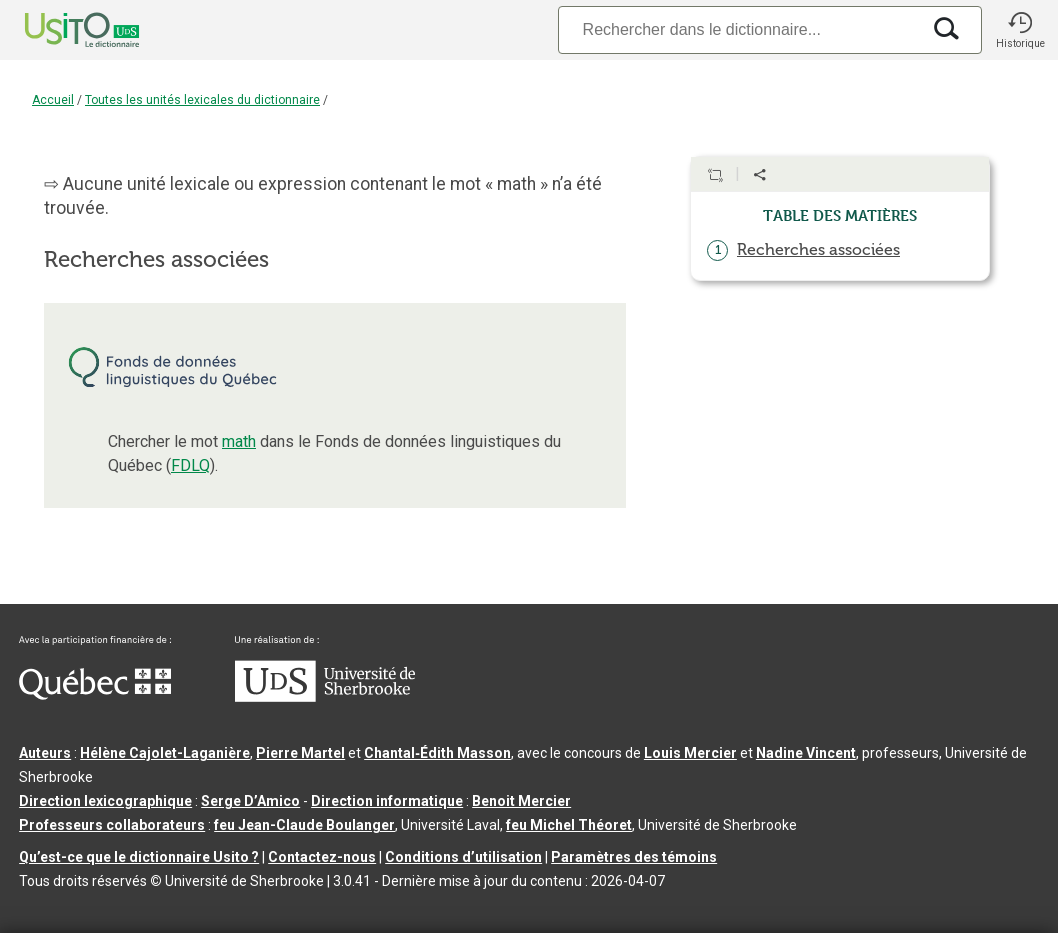 Image resolution: width=1058 pixels, height=933 pixels. What do you see at coordinates (387, 801) in the screenshot?
I see `Direction informatique` at bounding box center [387, 801].